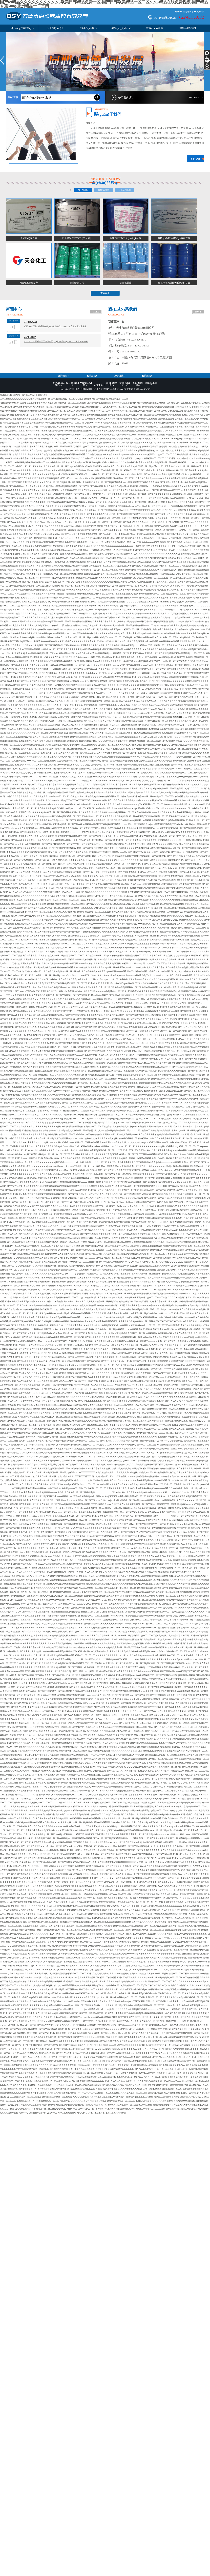 This screenshot has height=2576, width=210. Describe the element at coordinates (178, 1989) in the screenshot. I see `亚洲综人精品网站` at that location.